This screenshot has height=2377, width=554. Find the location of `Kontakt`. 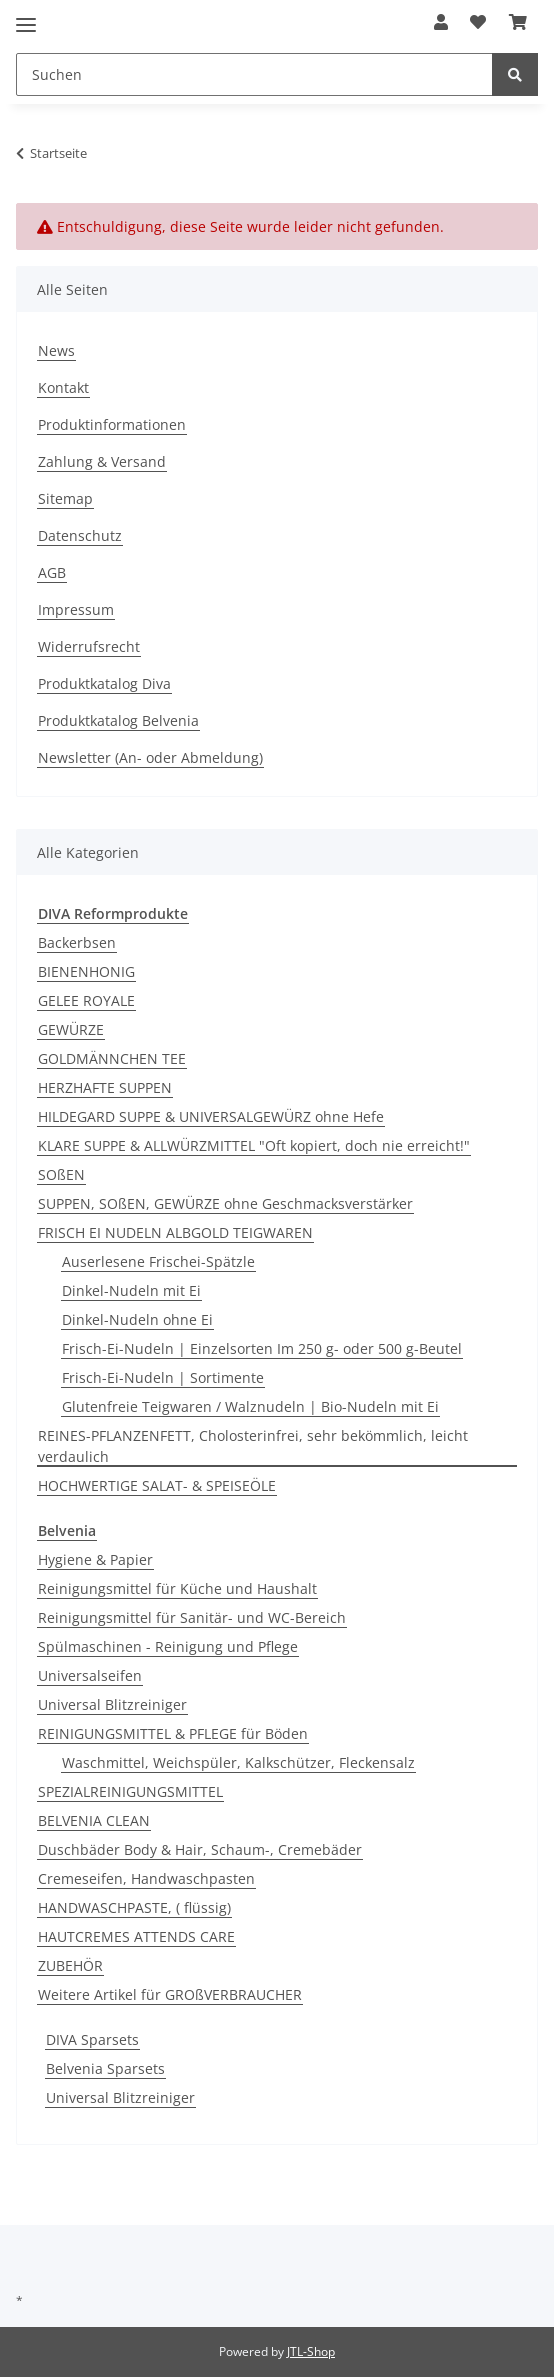

Kontakt is located at coordinates (63, 387).